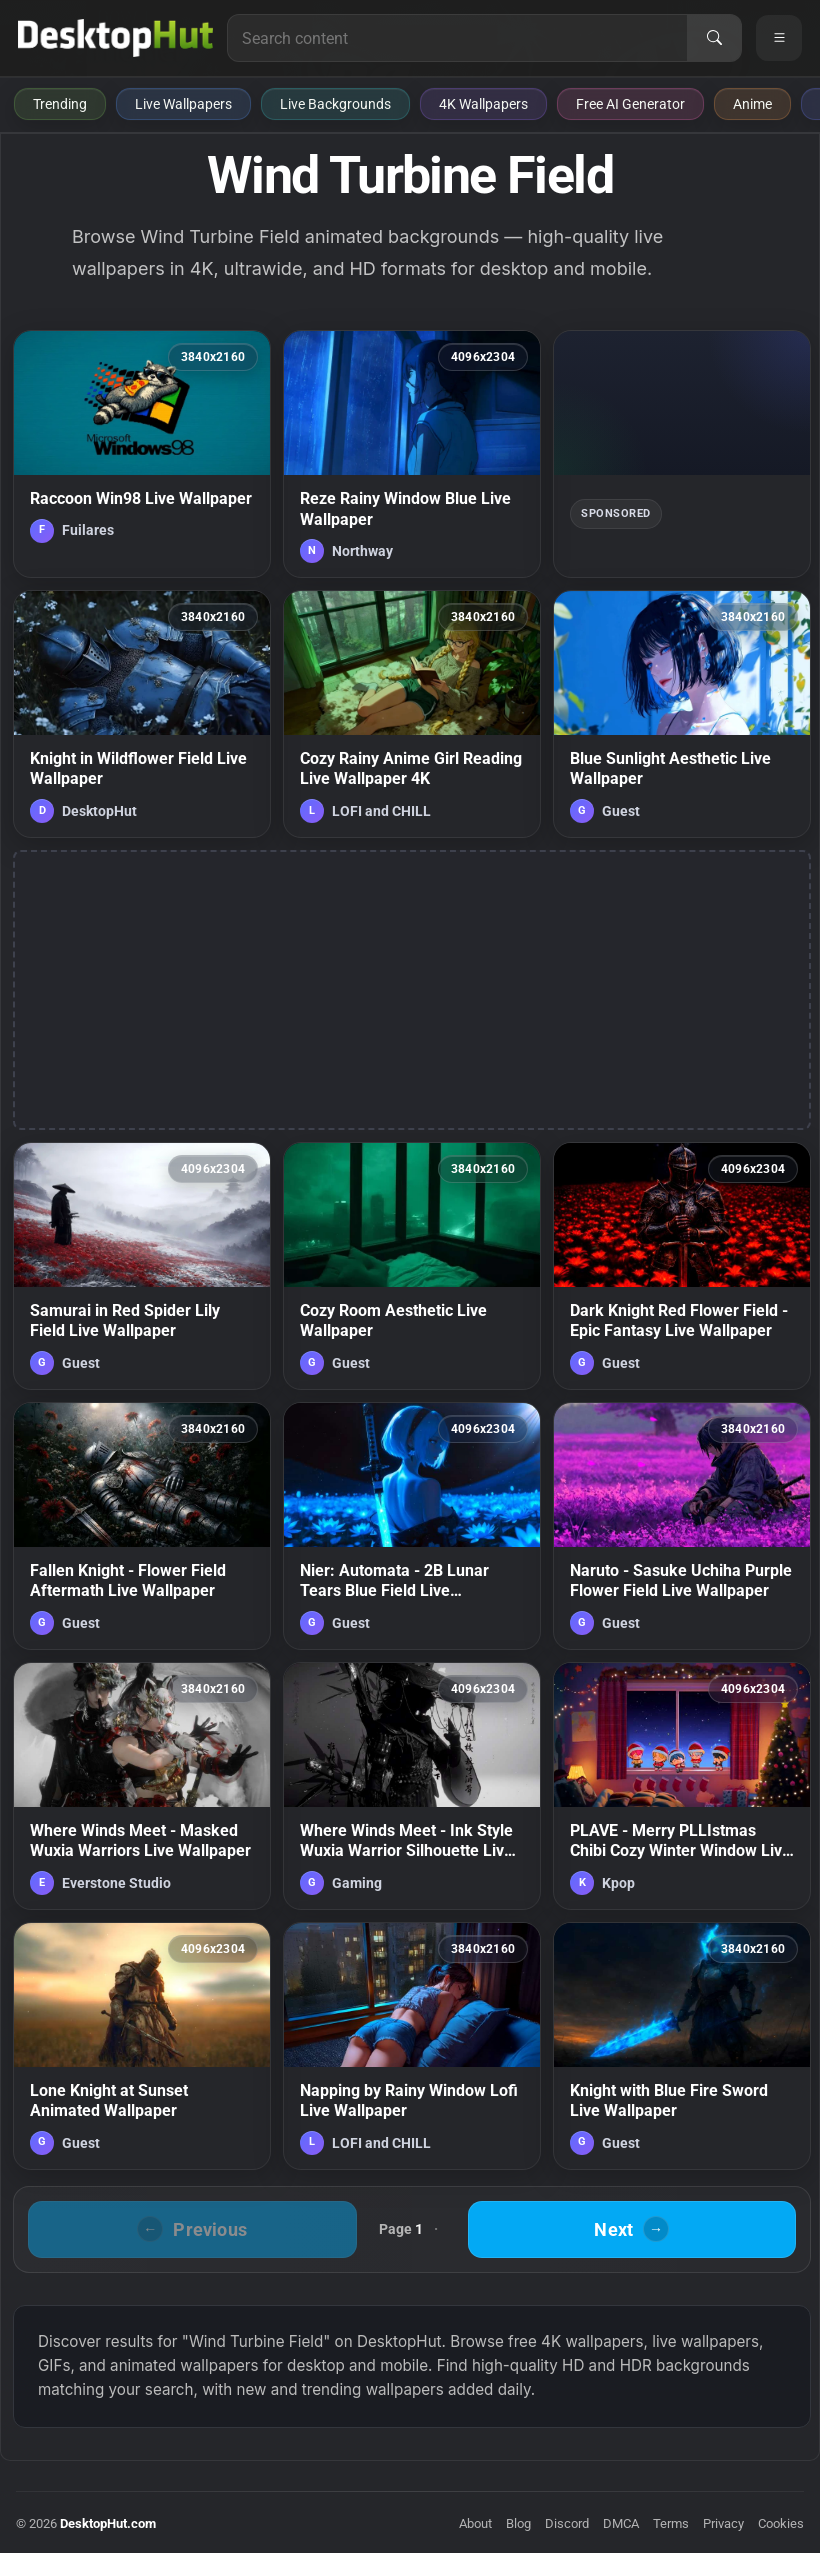 The image size is (820, 2553). Describe the element at coordinates (412, 454) in the screenshot. I see `[Reze Rainy Window Blue Live Wallpaper — animated wallpaper]` at that location.